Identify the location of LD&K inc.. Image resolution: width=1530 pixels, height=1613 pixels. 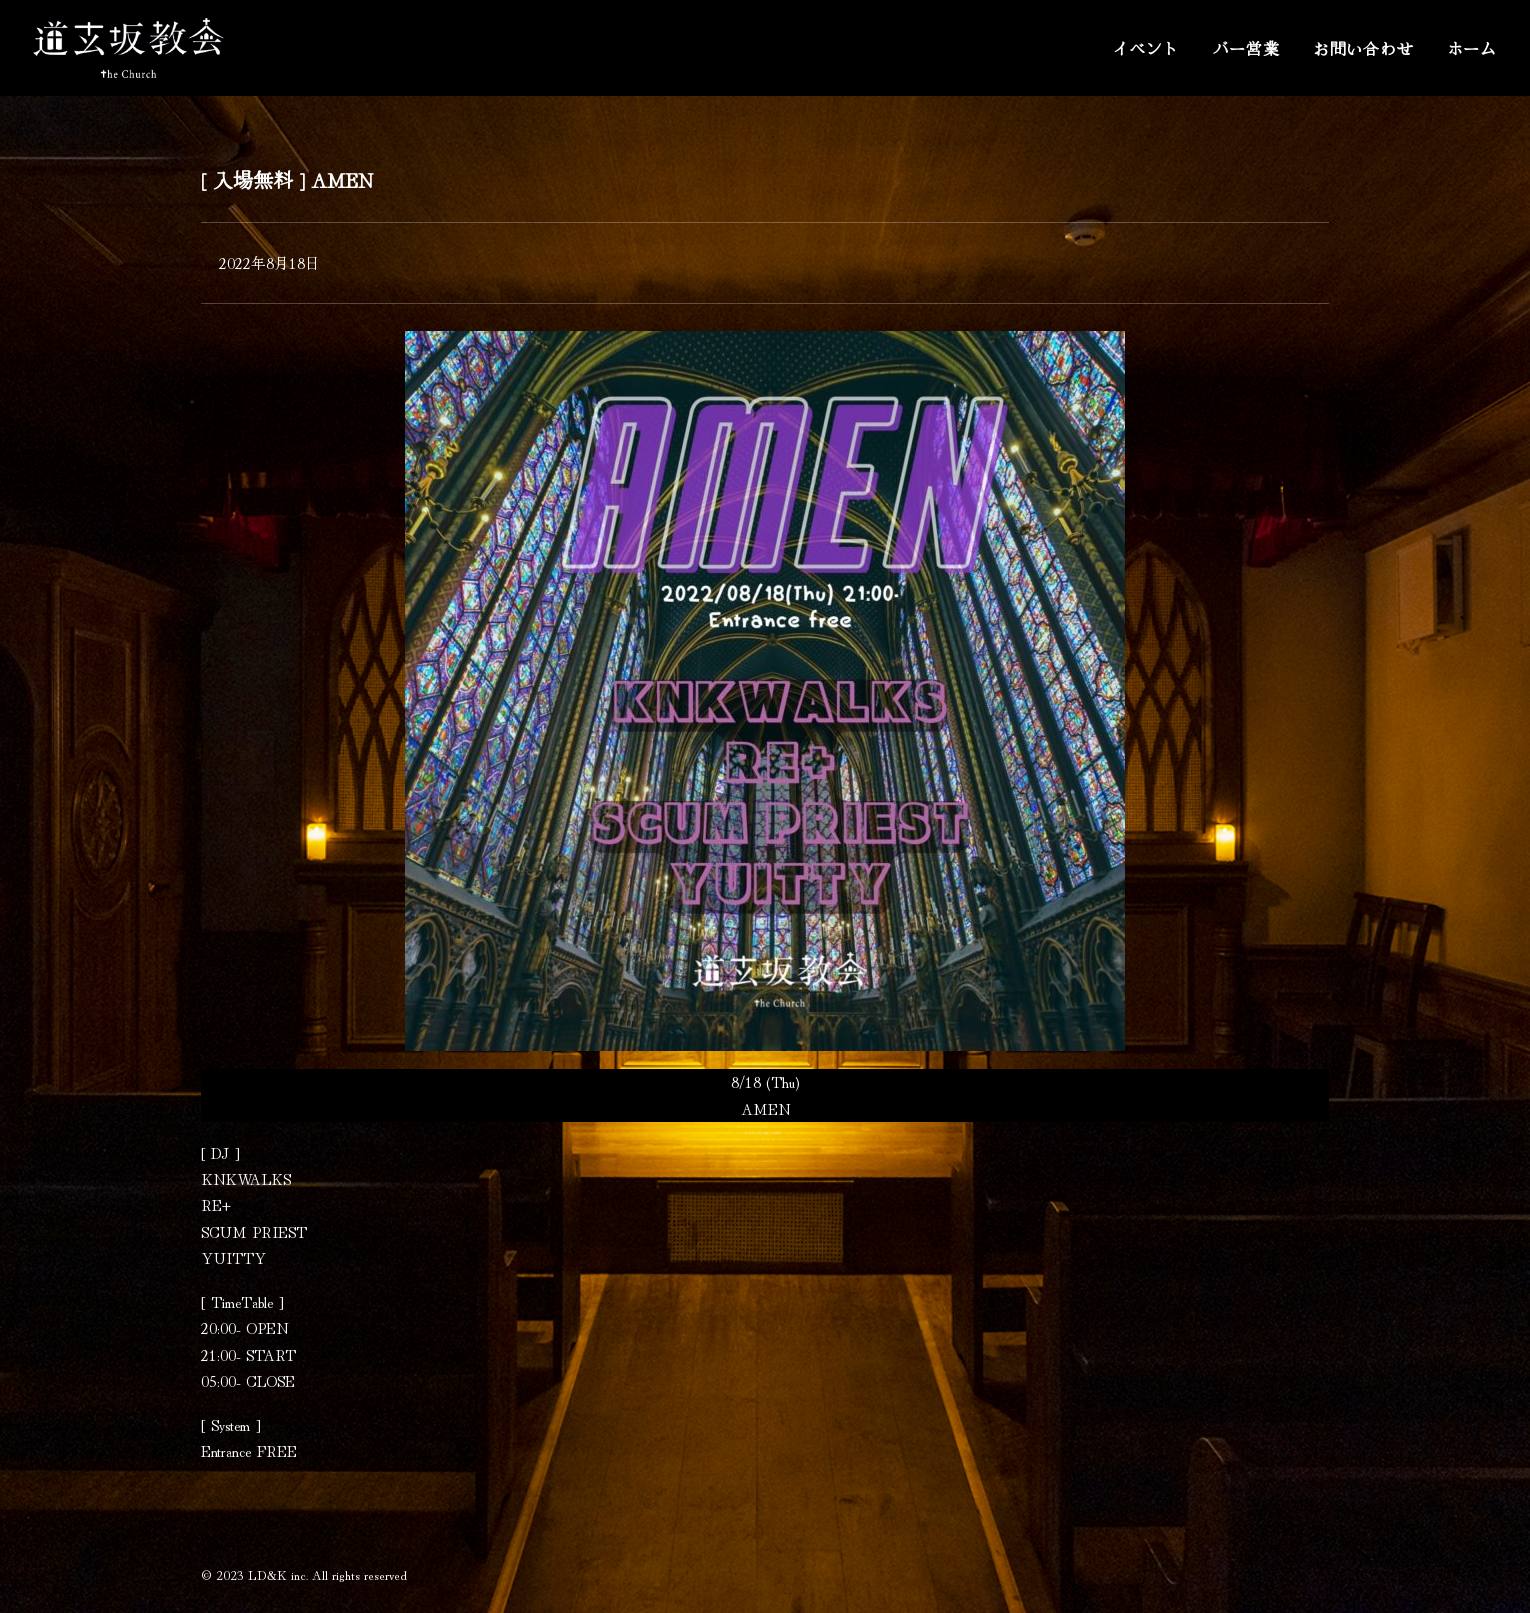
(278, 1574).